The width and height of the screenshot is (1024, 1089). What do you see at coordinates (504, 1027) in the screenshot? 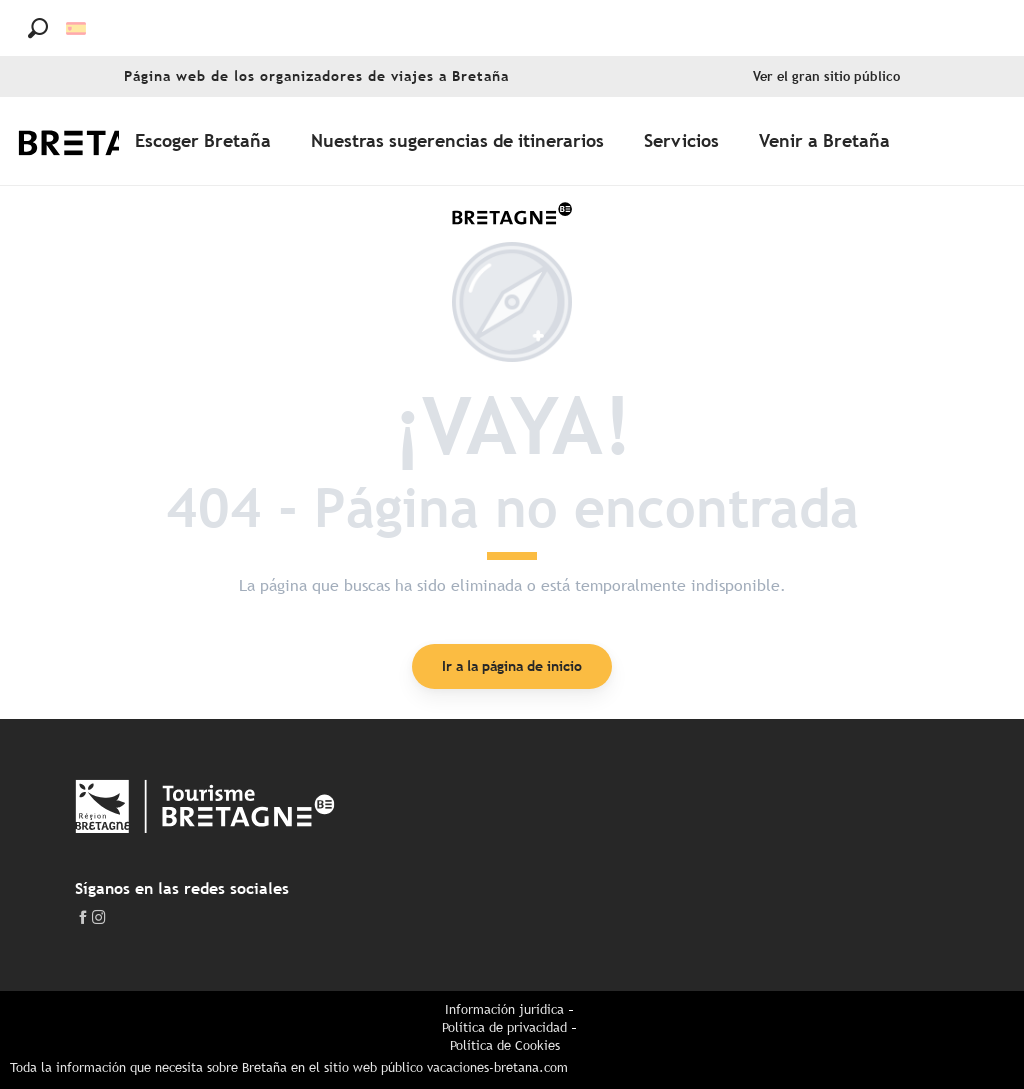
I see `Política de privacidad` at bounding box center [504, 1027].